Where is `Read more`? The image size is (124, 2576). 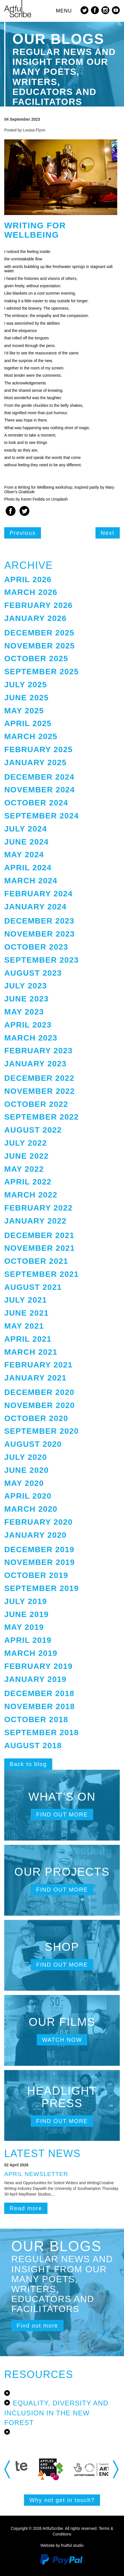
Read more is located at coordinates (26, 2208).